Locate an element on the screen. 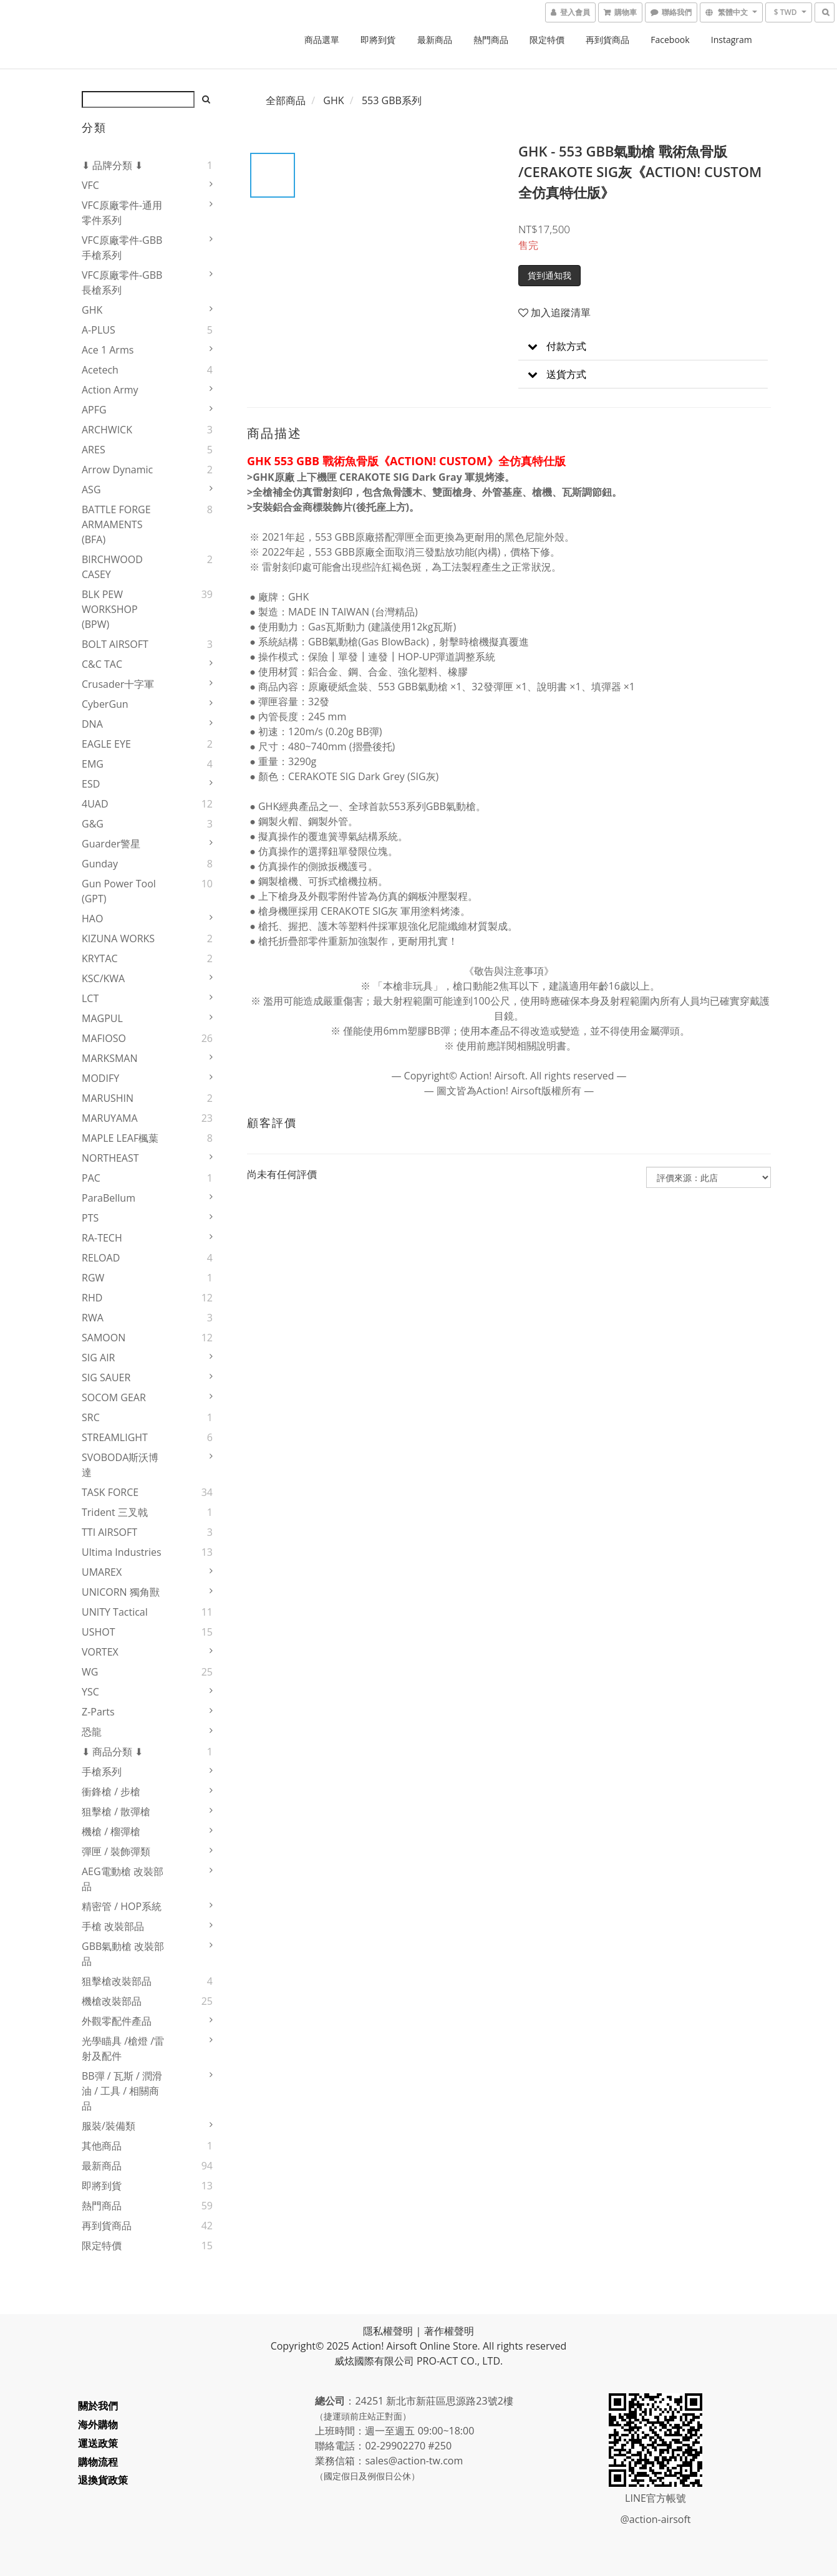  即將到貨 is located at coordinates (377, 40).